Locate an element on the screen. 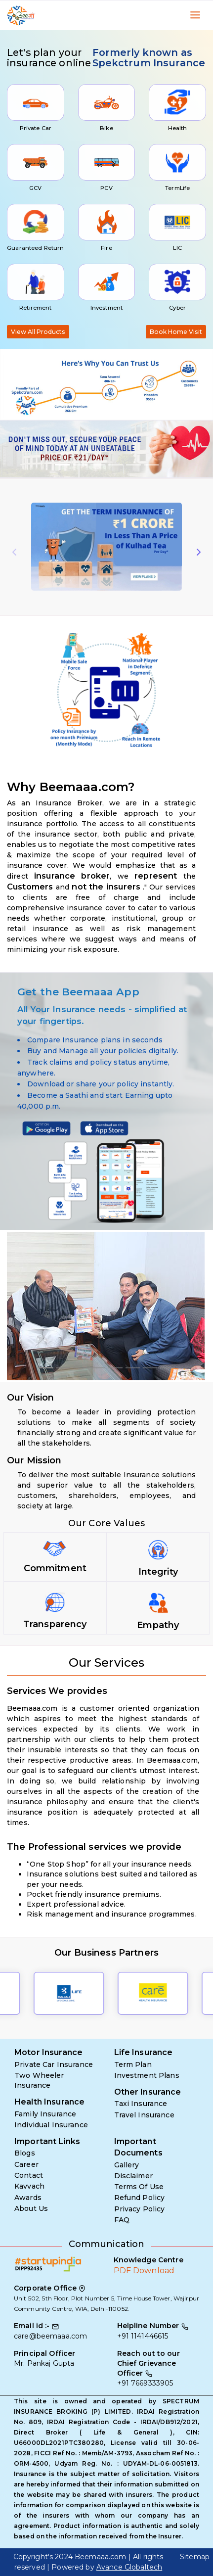 This screenshot has height=2576, width=213. Term Plan is located at coordinates (133, 2064).